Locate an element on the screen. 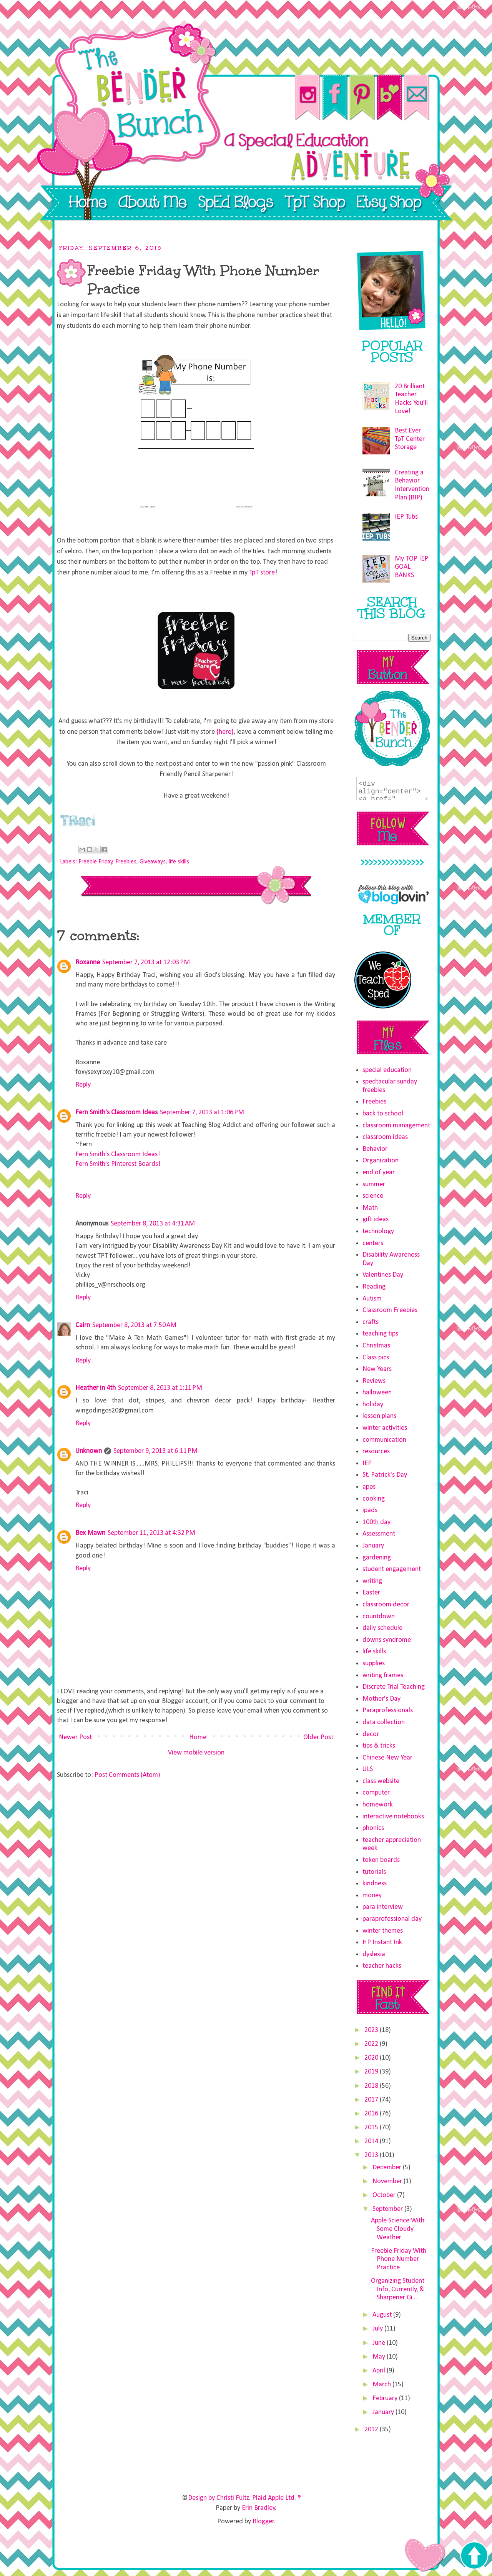 The height and width of the screenshot is (2576, 492). science is located at coordinates (372, 1196).